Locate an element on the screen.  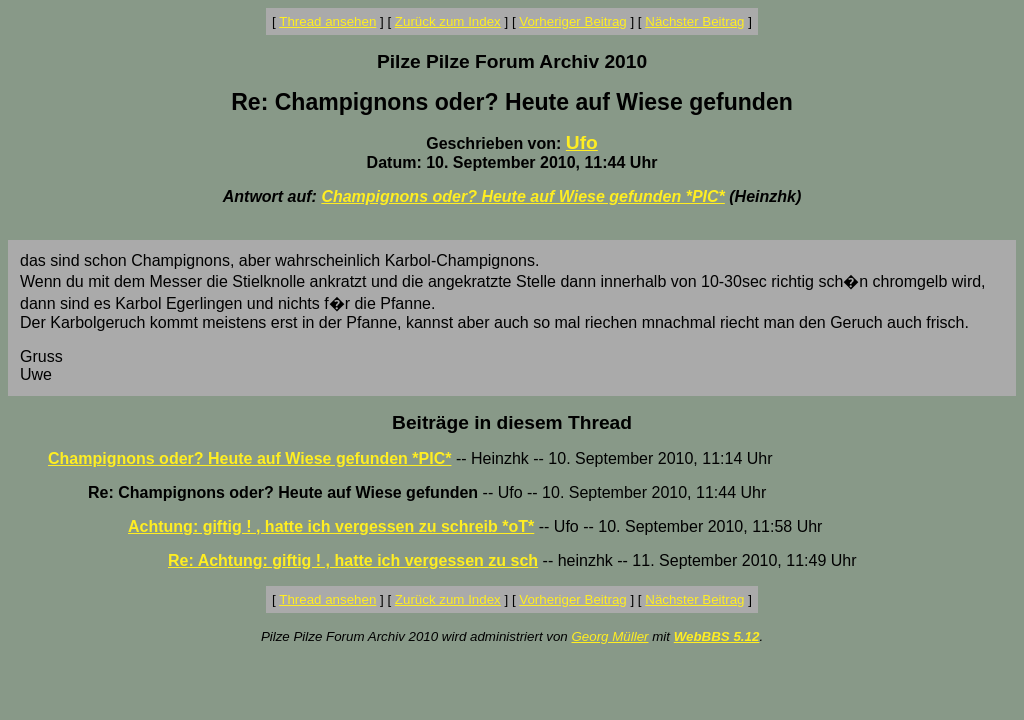
WebBBS 5.12 is located at coordinates (717, 636).